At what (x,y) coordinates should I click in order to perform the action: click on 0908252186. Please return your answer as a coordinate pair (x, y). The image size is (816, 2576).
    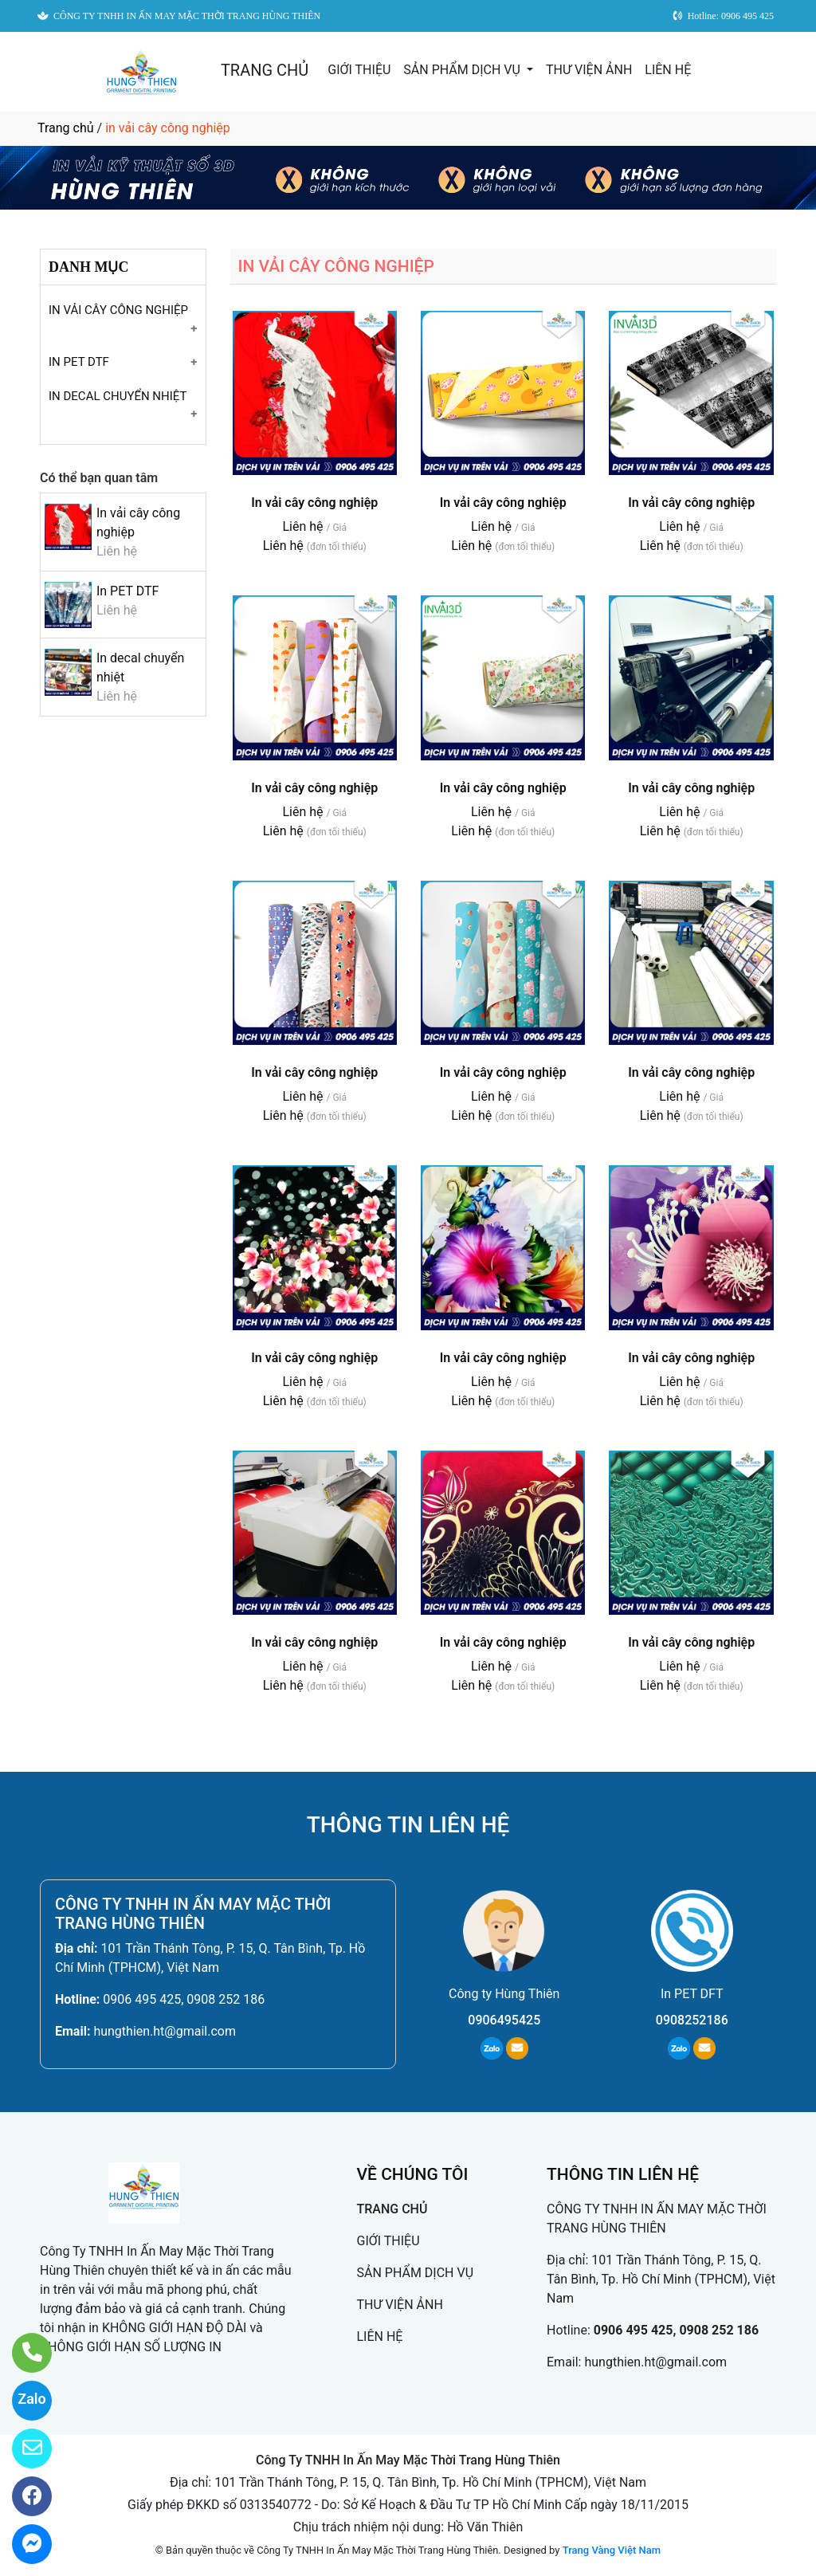
    Looking at the image, I should click on (692, 2020).